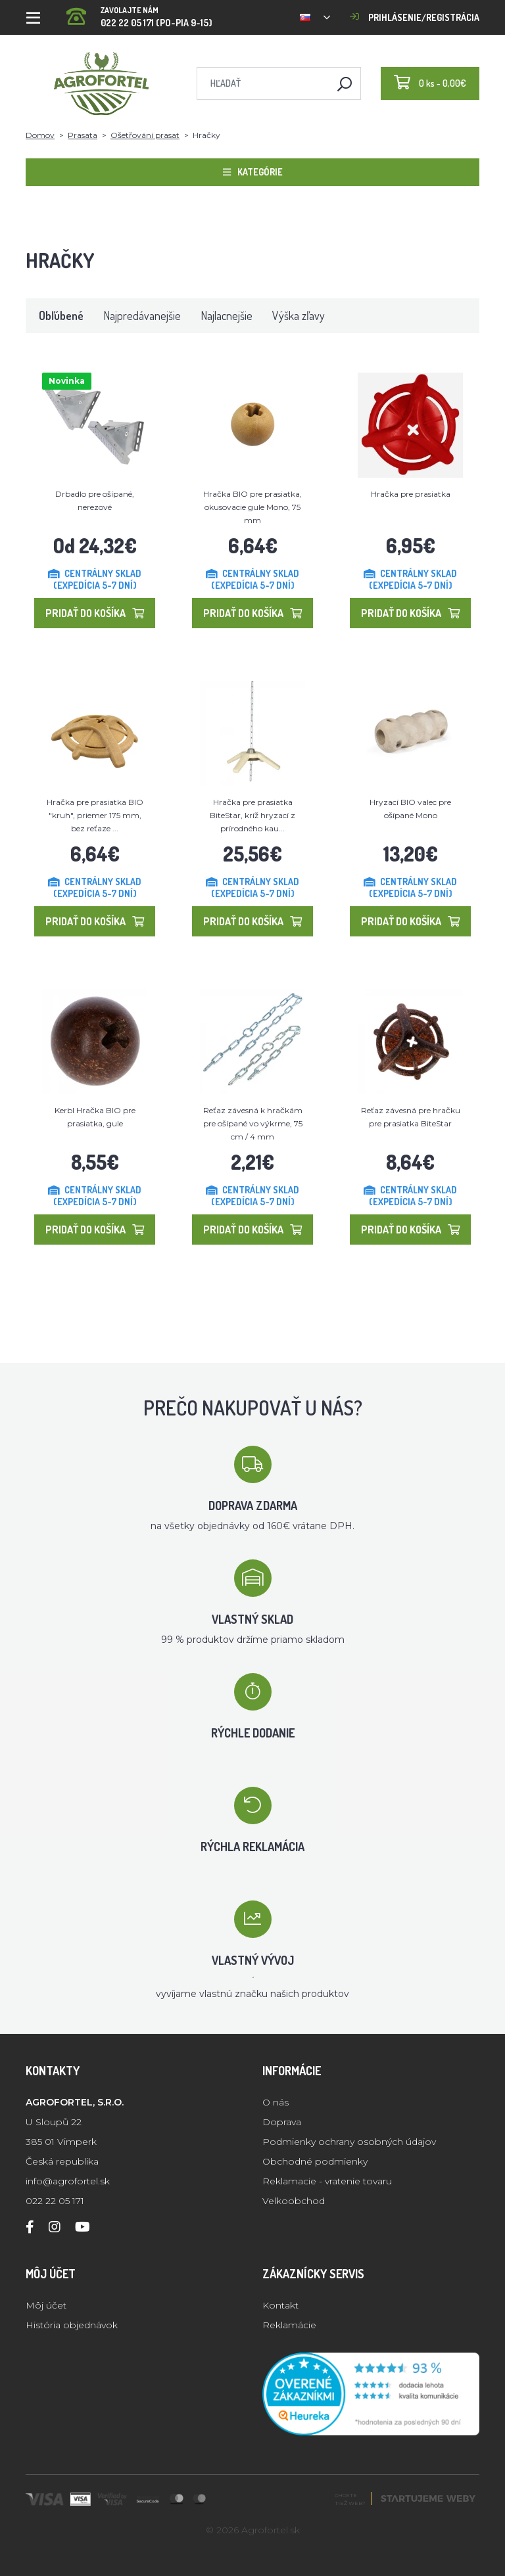  I want to click on Reklamacie - vratenie tovaru, so click(327, 2181).